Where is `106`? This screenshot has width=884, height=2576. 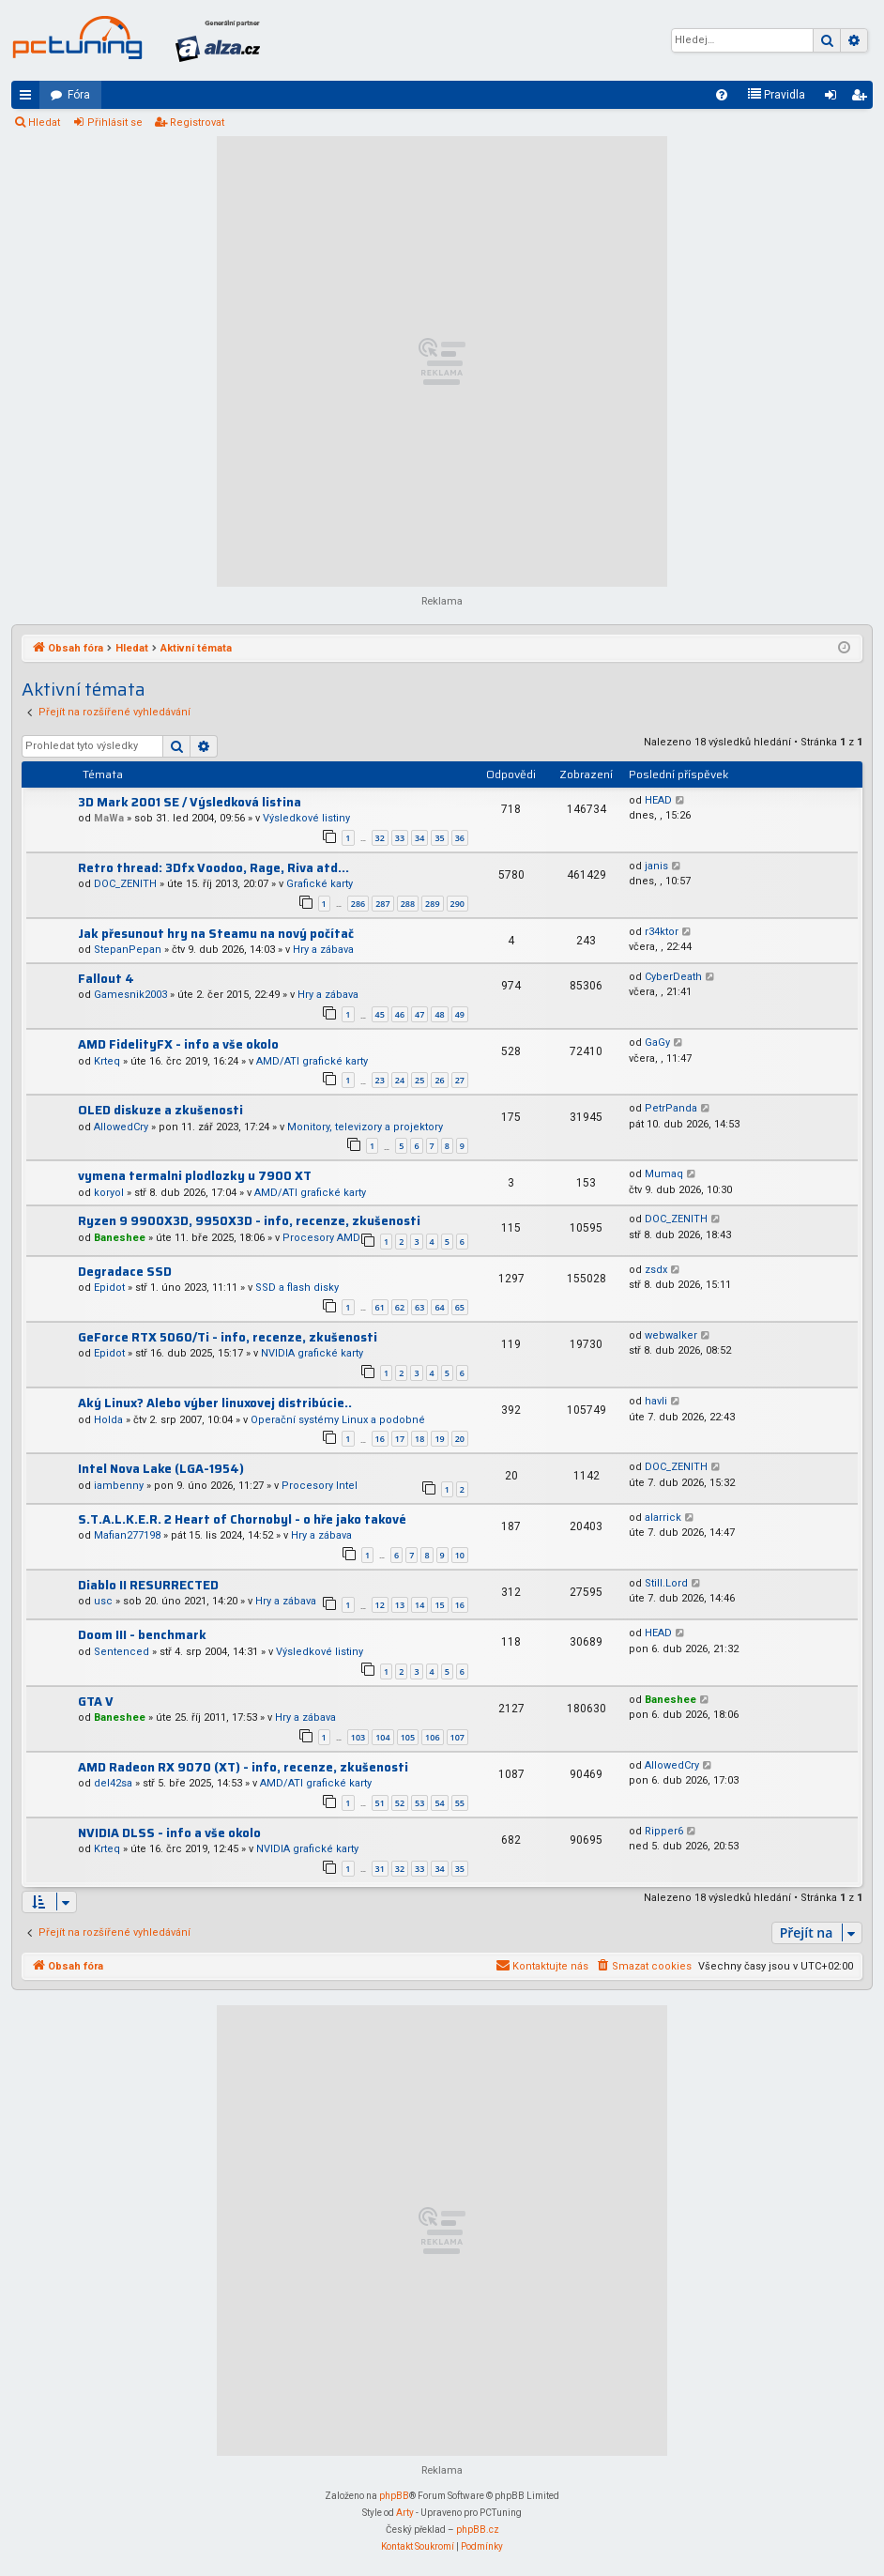 106 is located at coordinates (432, 1737).